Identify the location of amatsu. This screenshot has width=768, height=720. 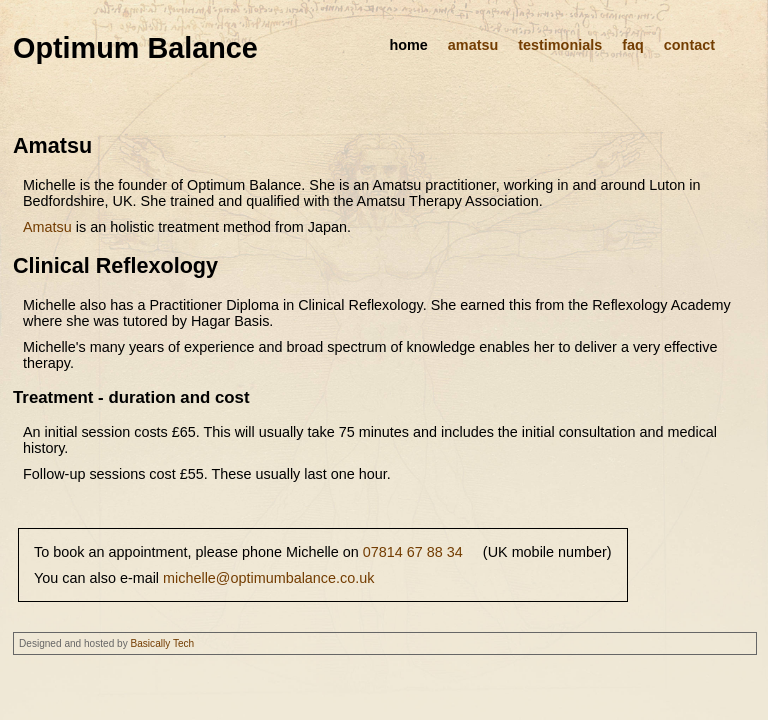
(473, 45).